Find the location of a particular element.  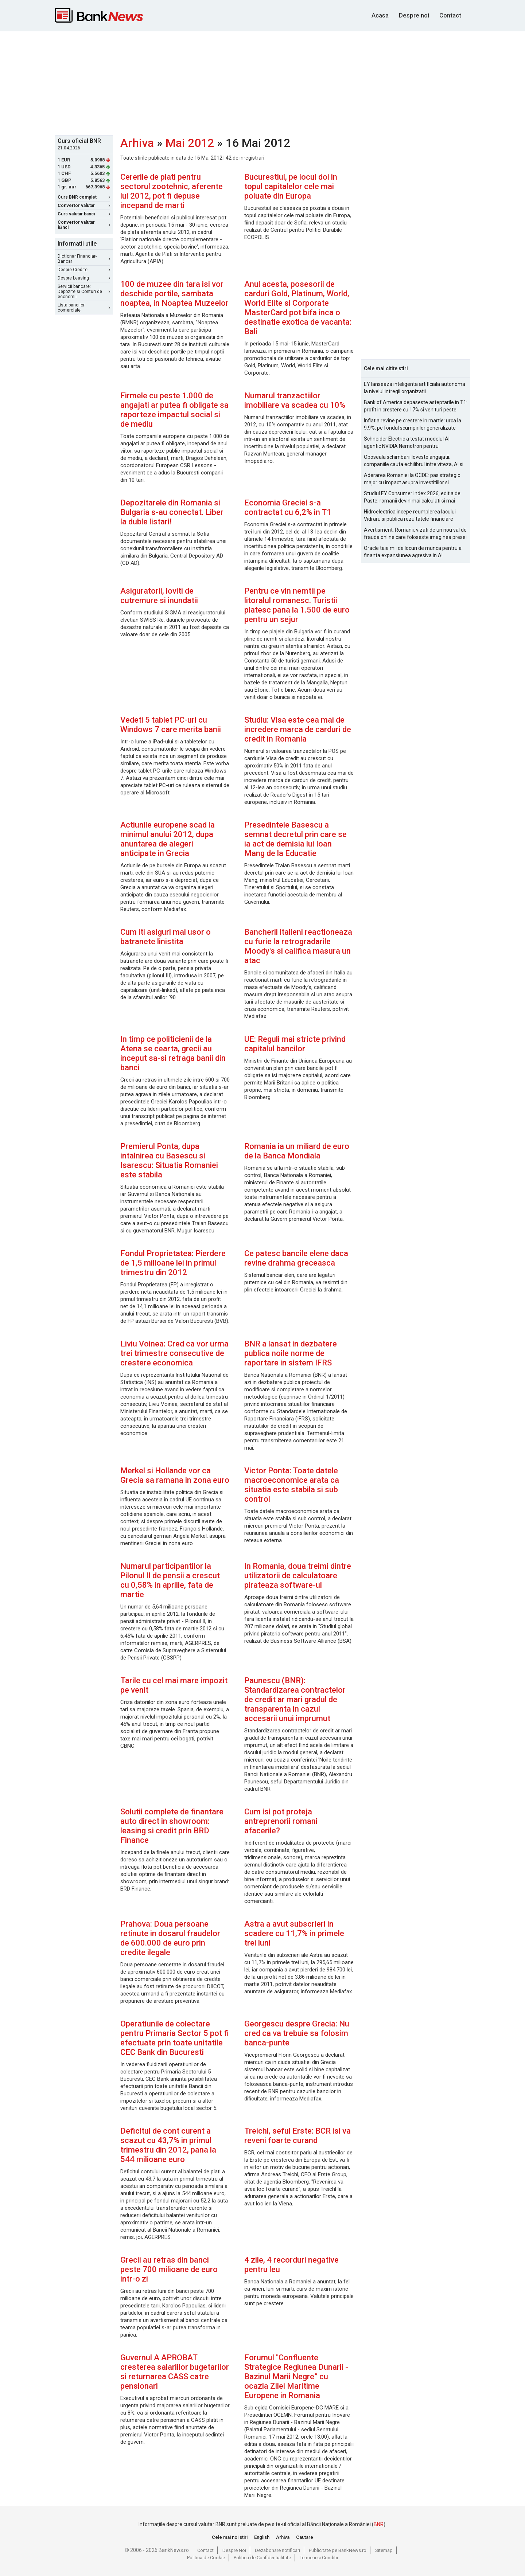

Bucurestiul, pe locul doi in topul capitalelor cele mai poluate din Europa is located at coordinates (290, 186).